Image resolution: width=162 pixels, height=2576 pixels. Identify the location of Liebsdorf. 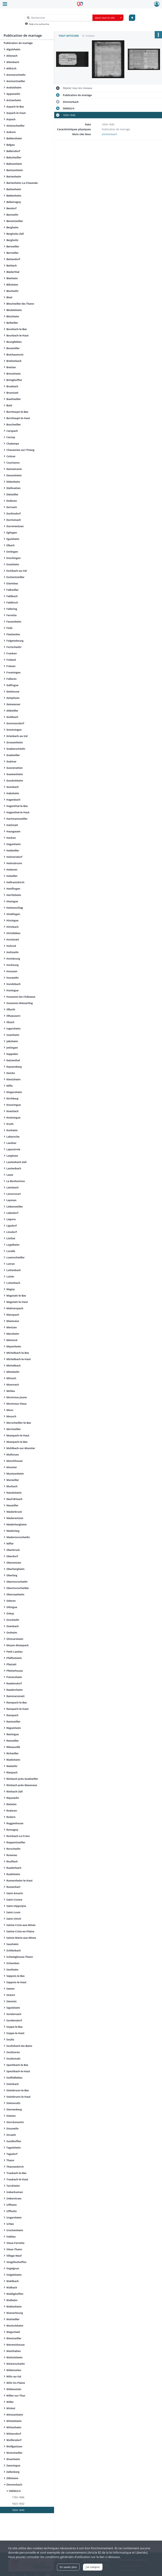
(12, 1213).